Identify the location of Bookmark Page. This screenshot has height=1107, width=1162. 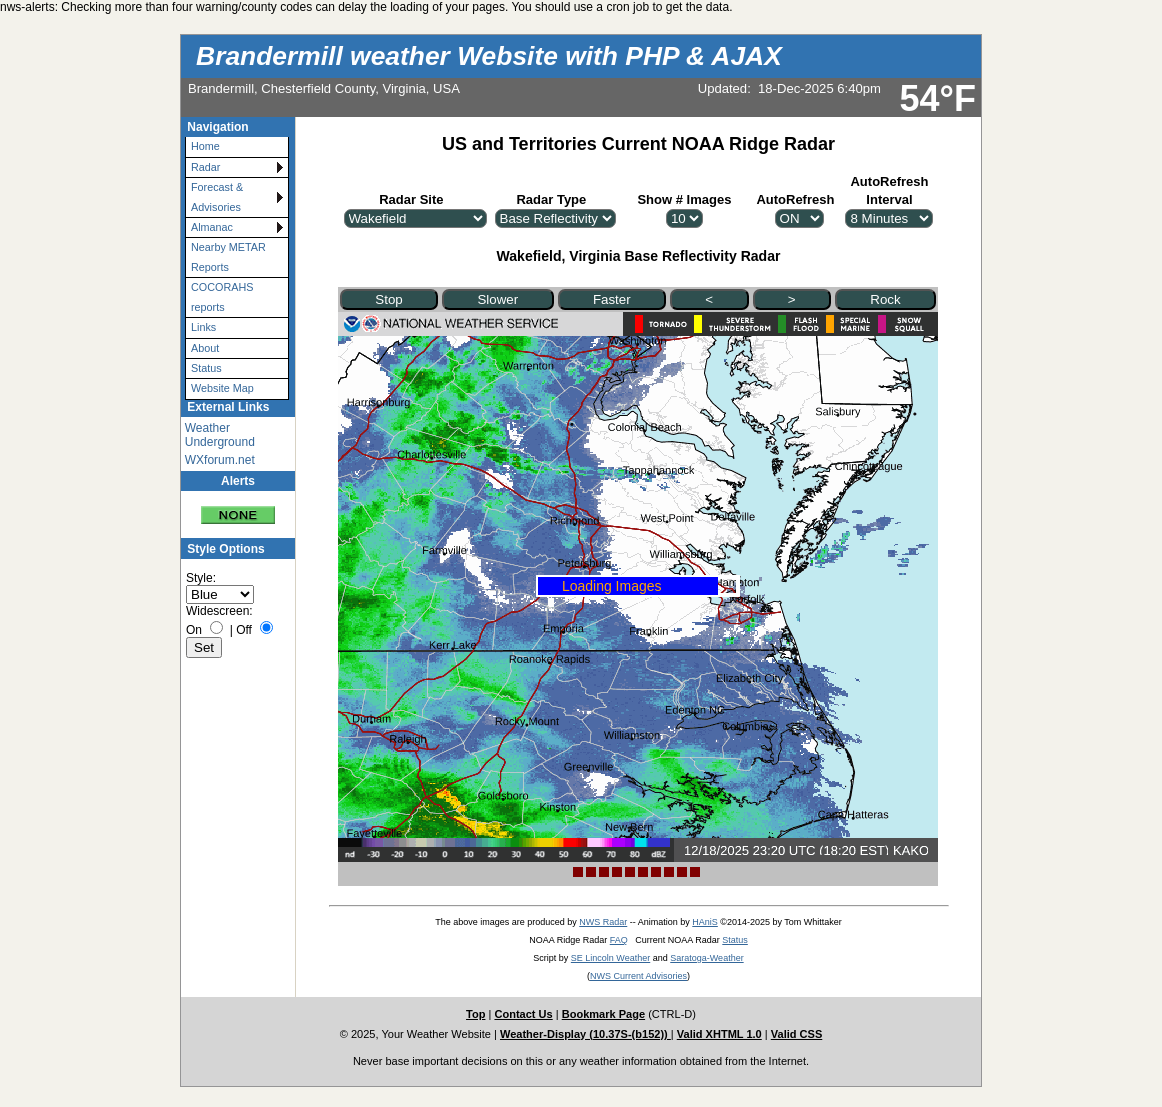
(603, 1014).